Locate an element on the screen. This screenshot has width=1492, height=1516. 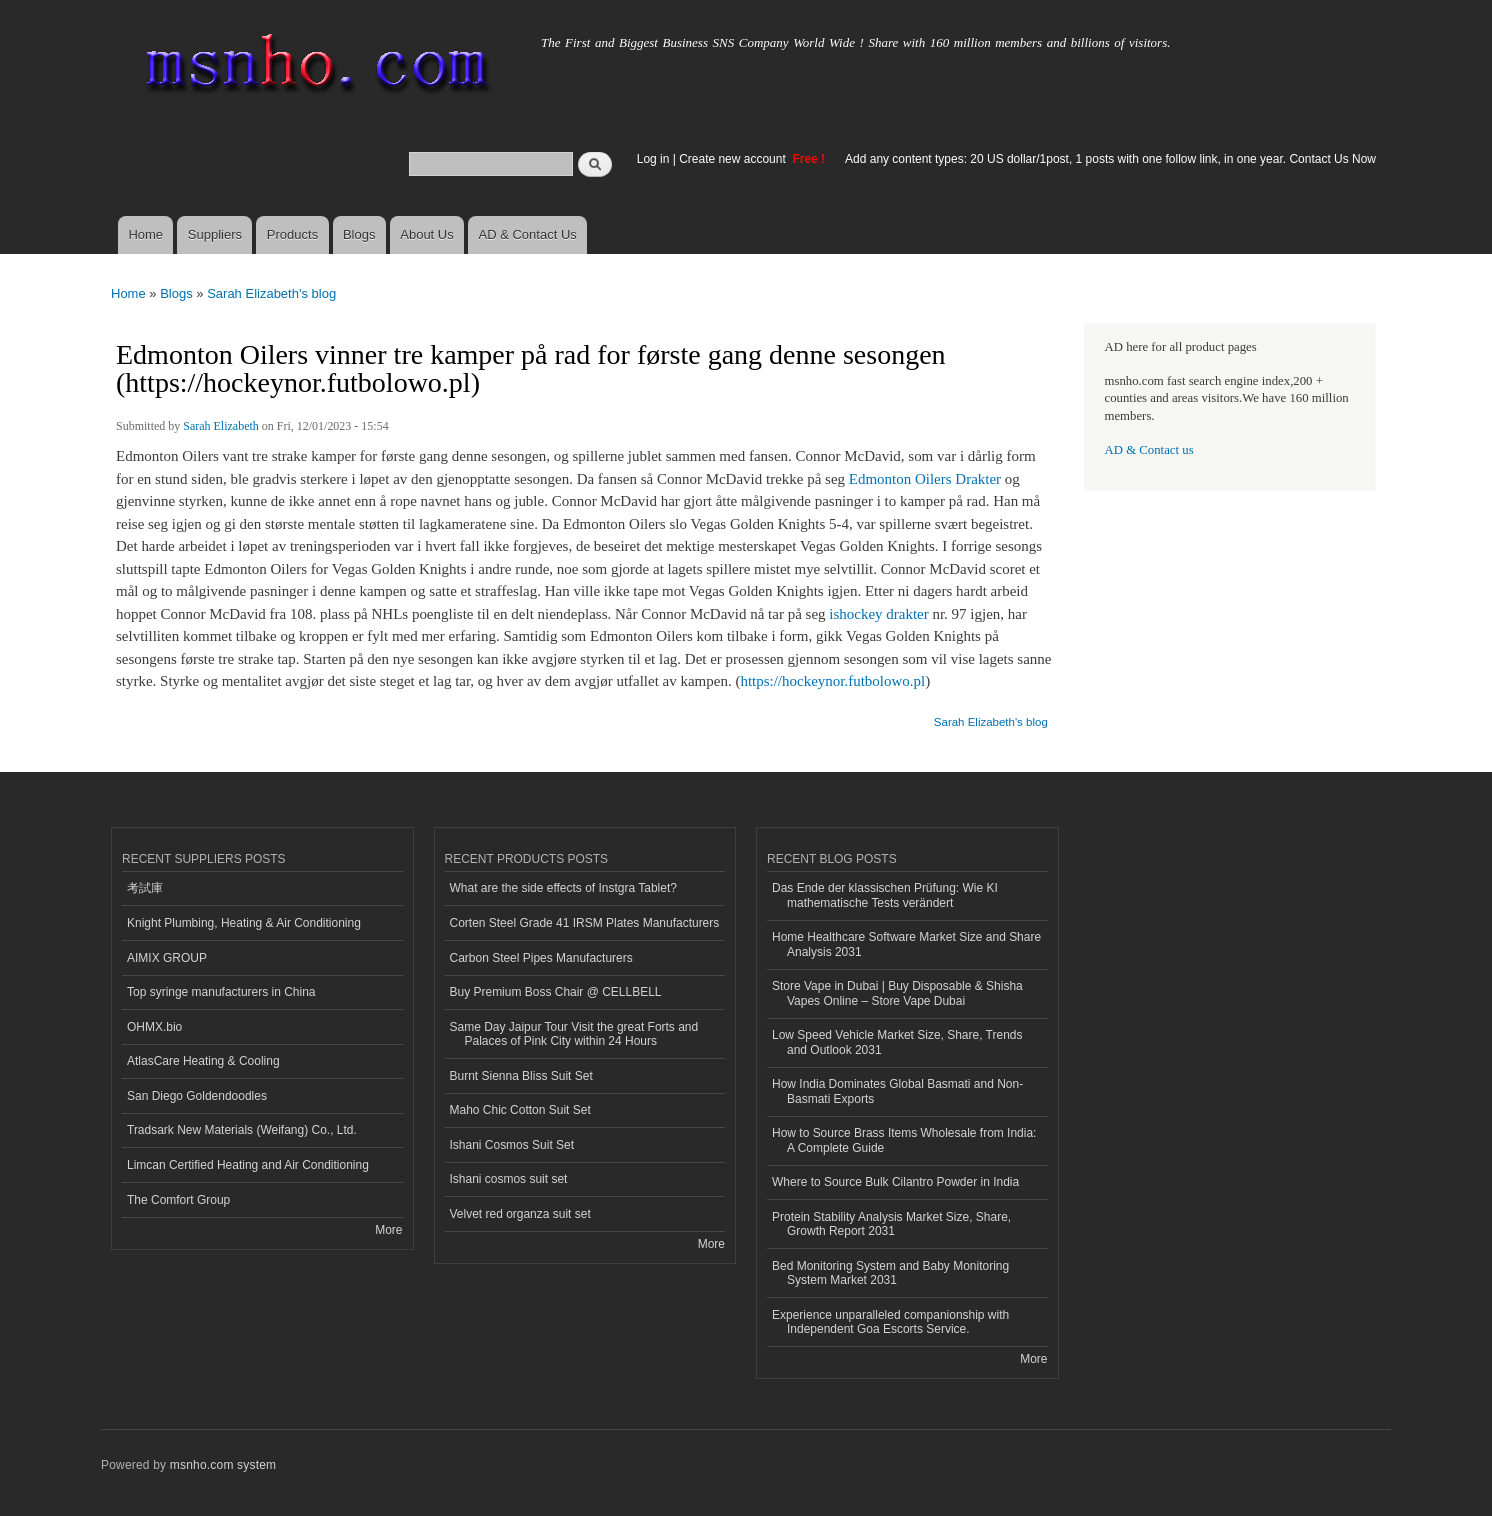
AD & Contact Us is located at coordinates (528, 234).